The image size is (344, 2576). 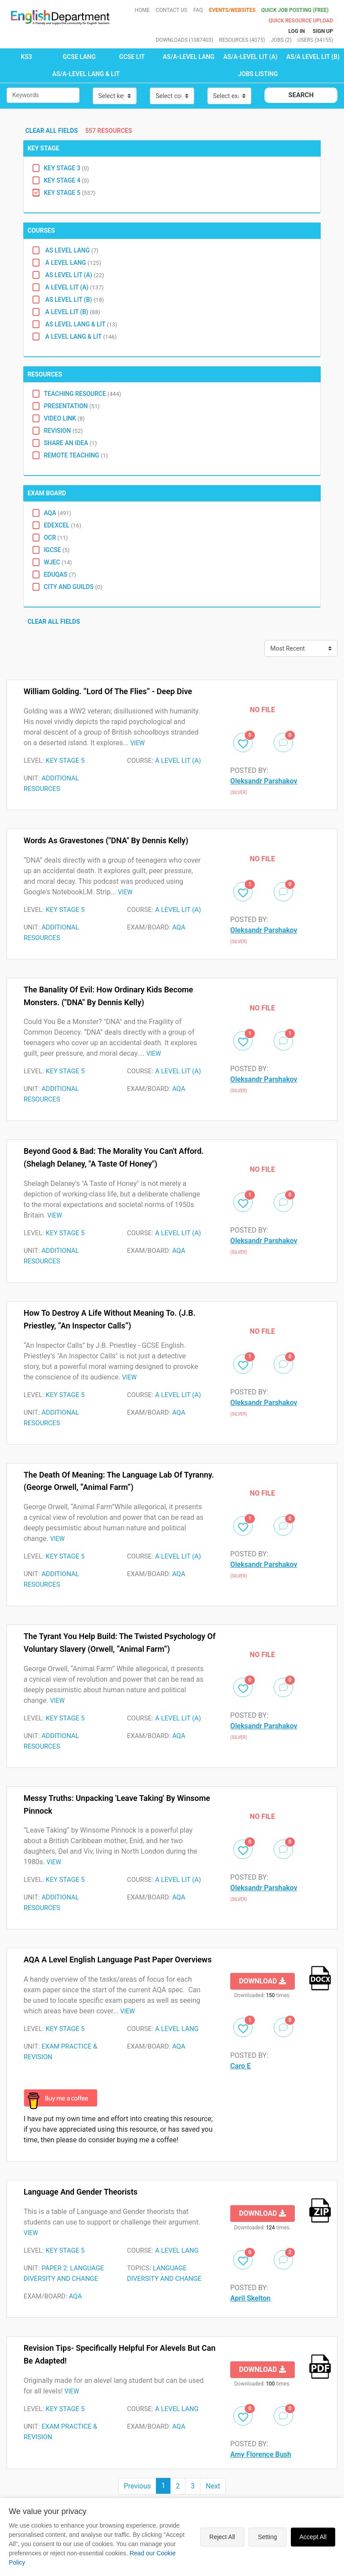 What do you see at coordinates (80, 324) in the screenshot?
I see `AS Level Lang & Lit` at bounding box center [80, 324].